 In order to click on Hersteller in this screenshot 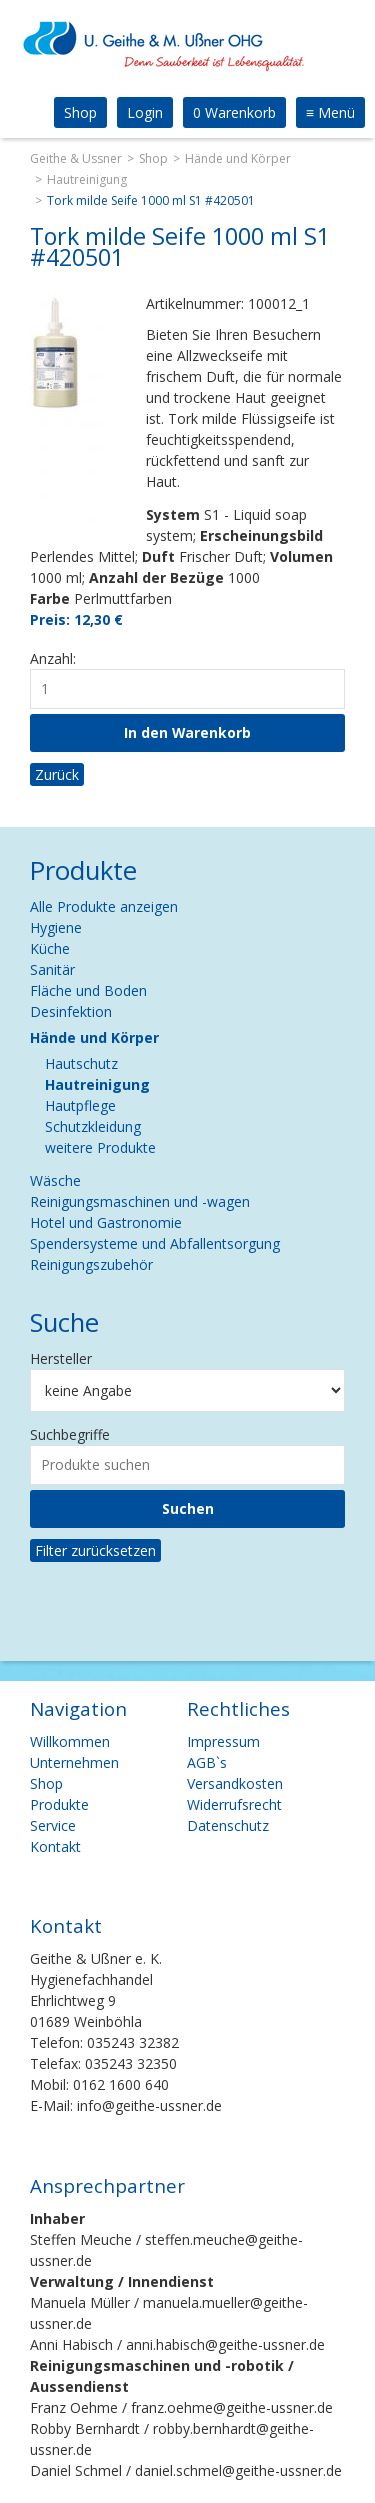, I will do `click(61, 1358)`.